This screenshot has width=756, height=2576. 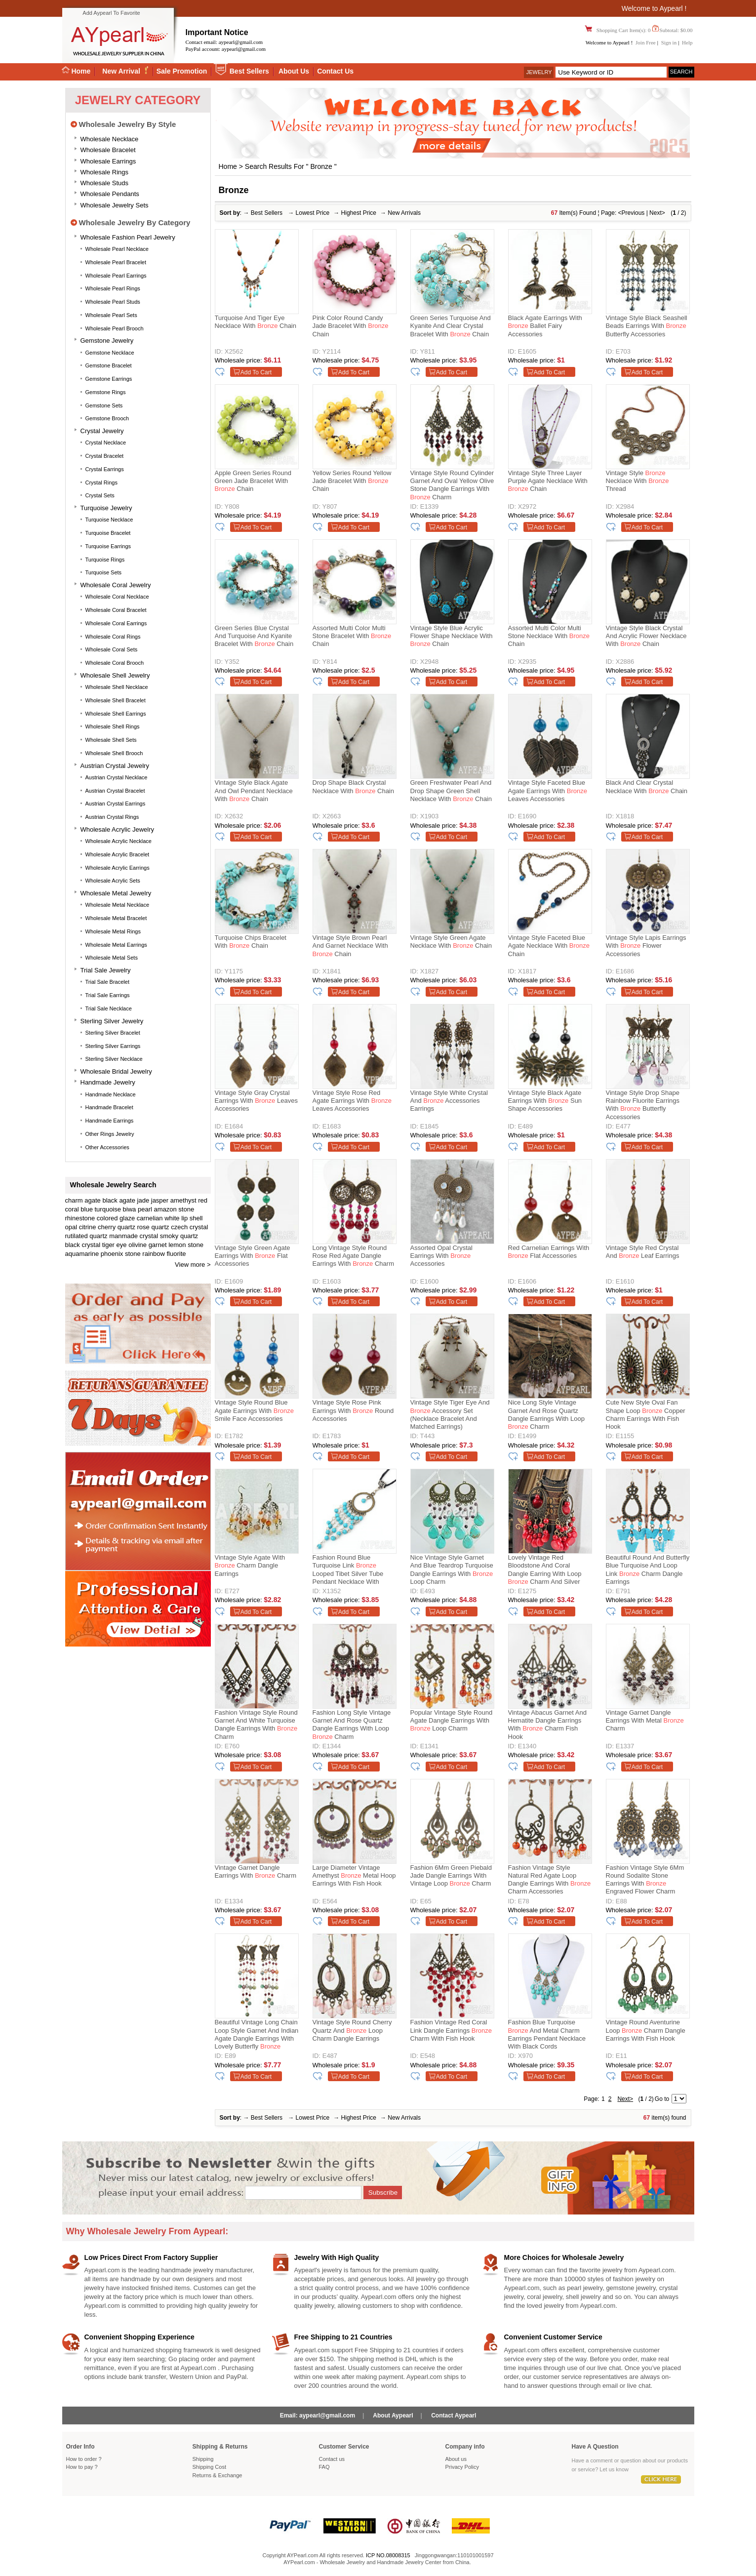 I want to click on Sterling silver jewelry, so click(x=112, y=1021).